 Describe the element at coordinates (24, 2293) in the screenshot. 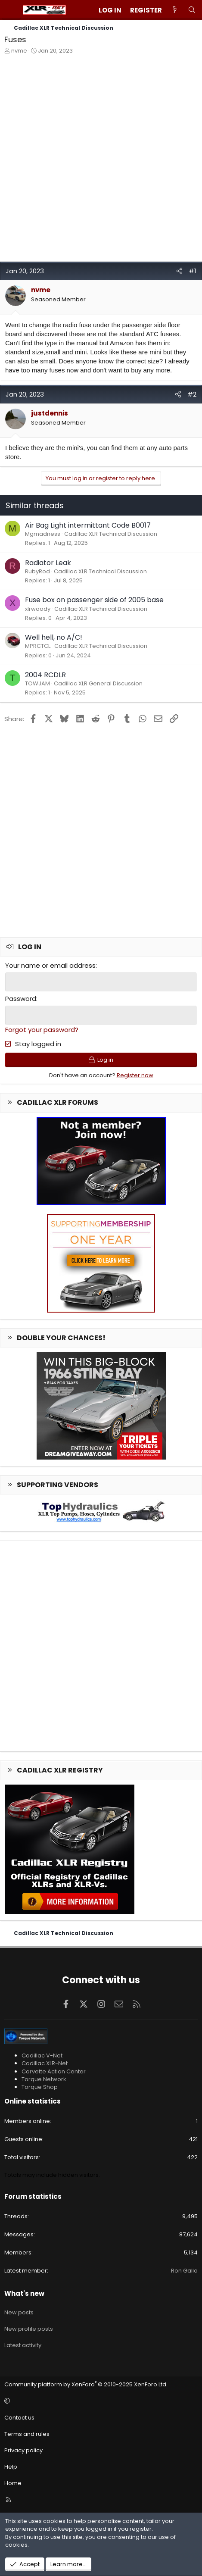

I see `What's new` at that location.